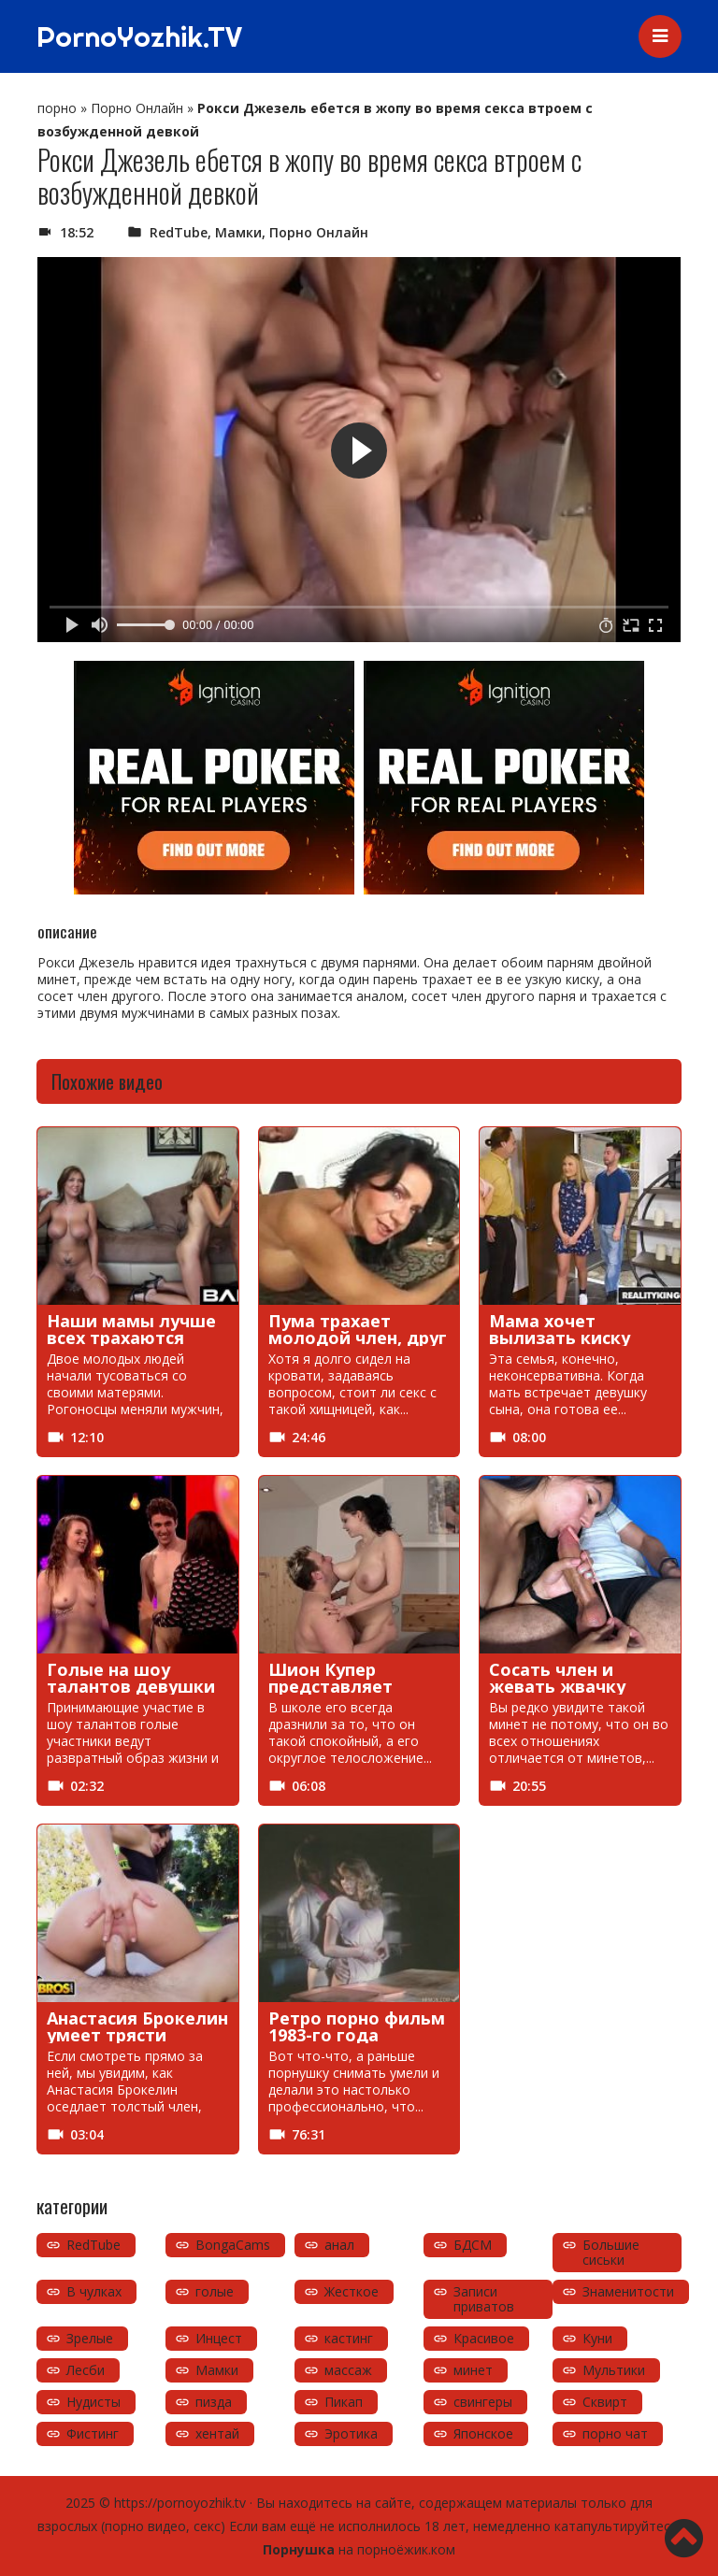  Describe the element at coordinates (472, 2245) in the screenshot. I see `БДСМ` at that location.